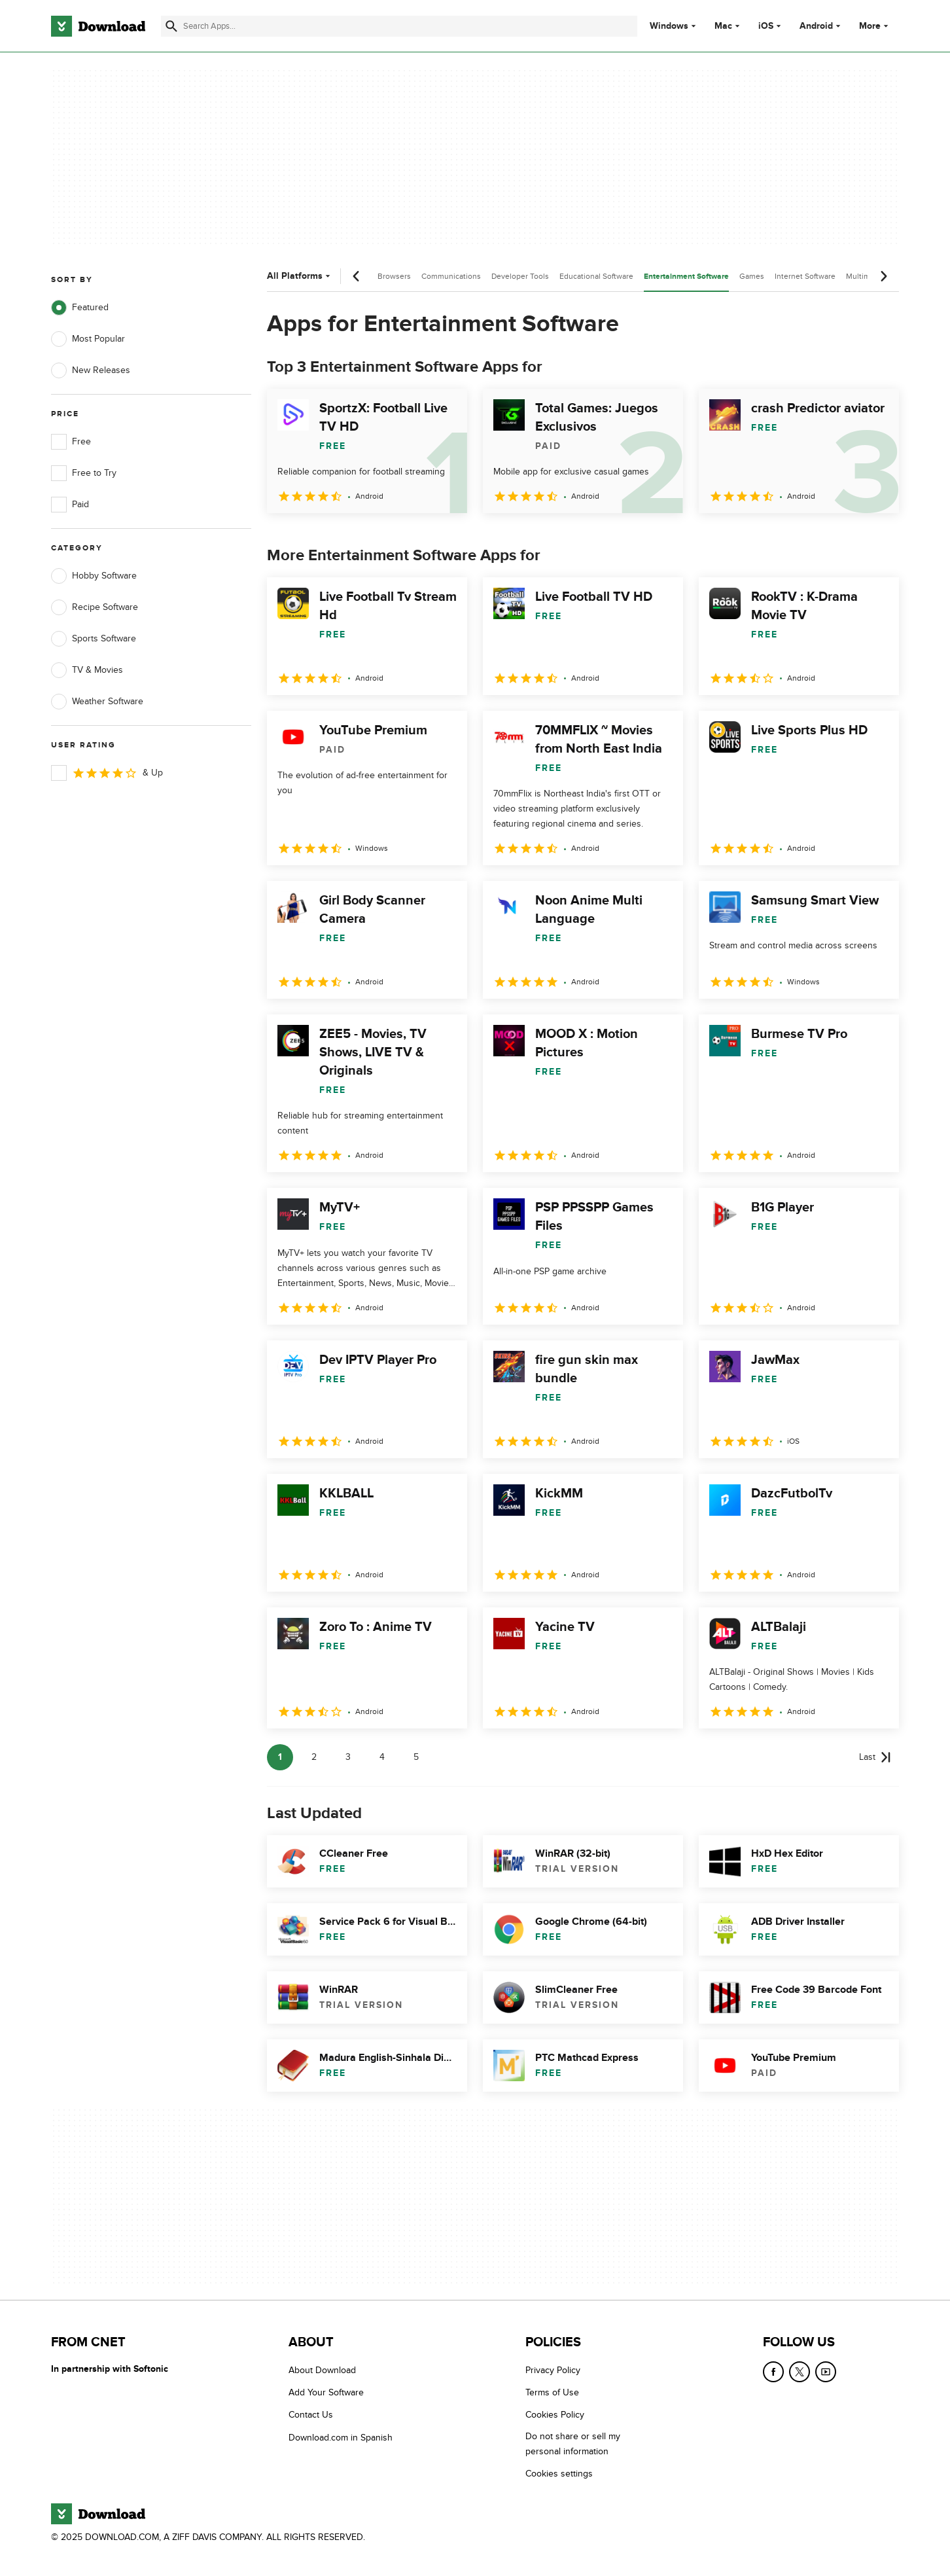 This screenshot has height=2576, width=950. What do you see at coordinates (875, 1757) in the screenshot?
I see `[Goto last page]` at bounding box center [875, 1757].